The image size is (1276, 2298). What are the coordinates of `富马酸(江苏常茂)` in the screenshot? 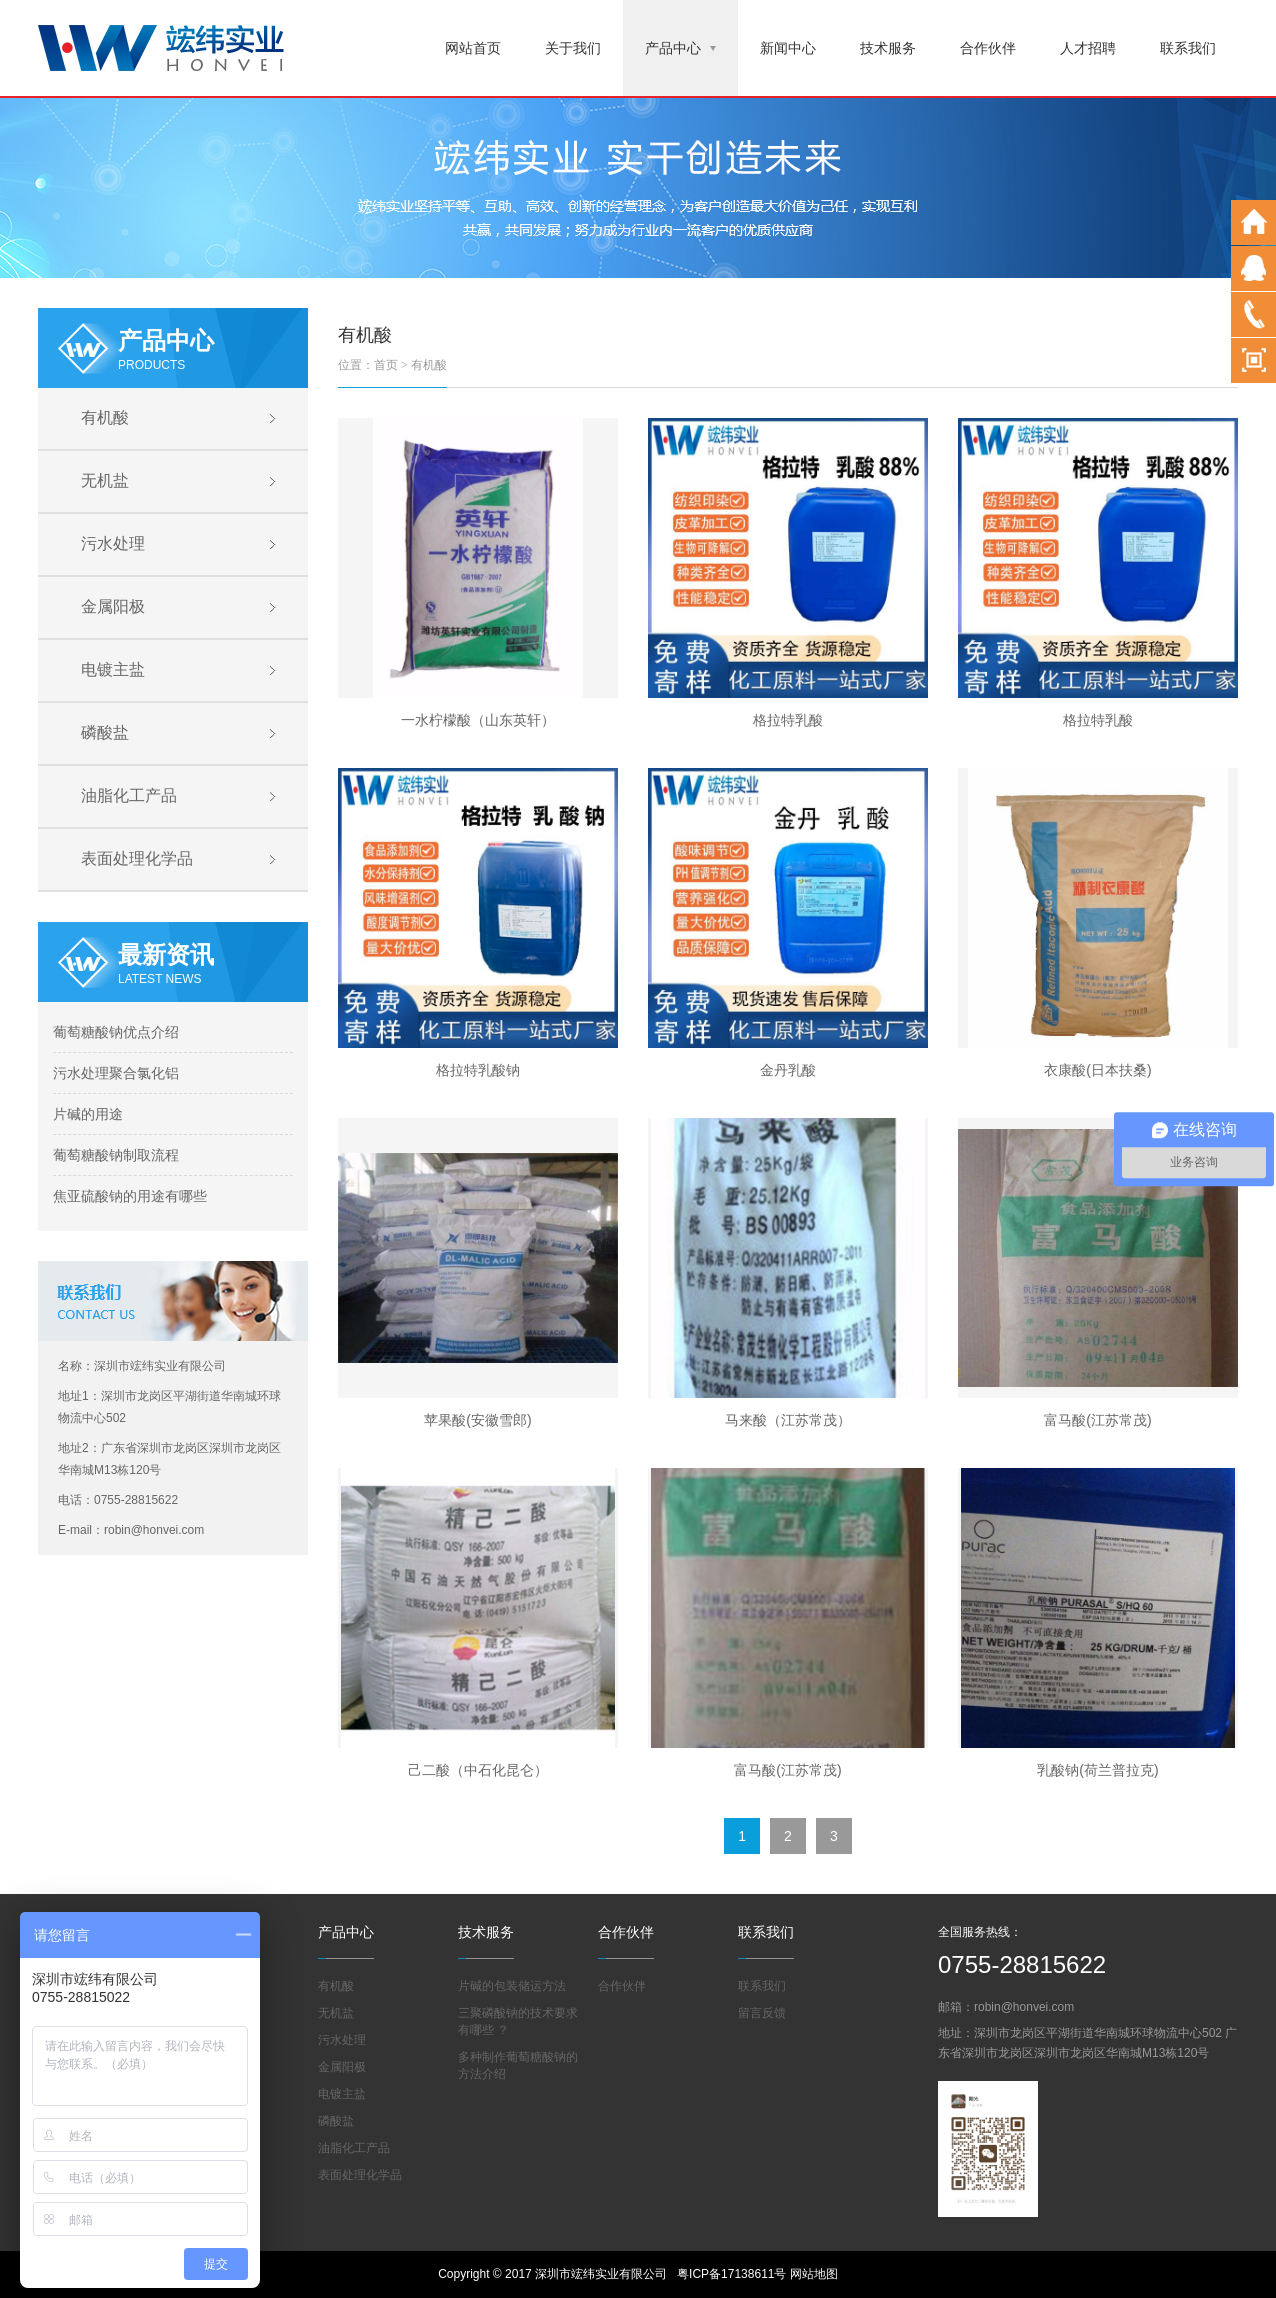 It's located at (1097, 1420).